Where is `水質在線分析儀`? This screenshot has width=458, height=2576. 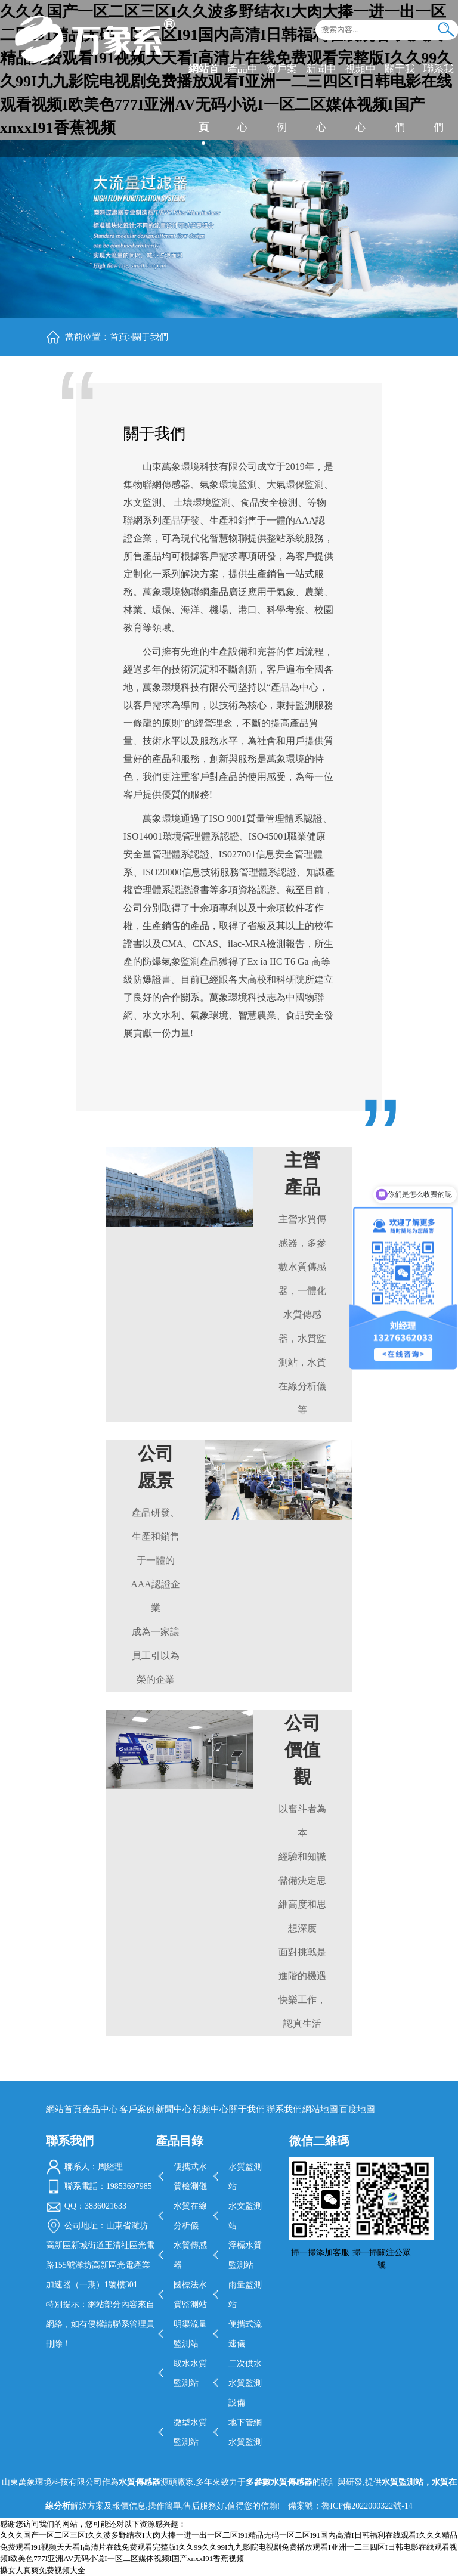 水質在線分析儀 is located at coordinates (190, 2216).